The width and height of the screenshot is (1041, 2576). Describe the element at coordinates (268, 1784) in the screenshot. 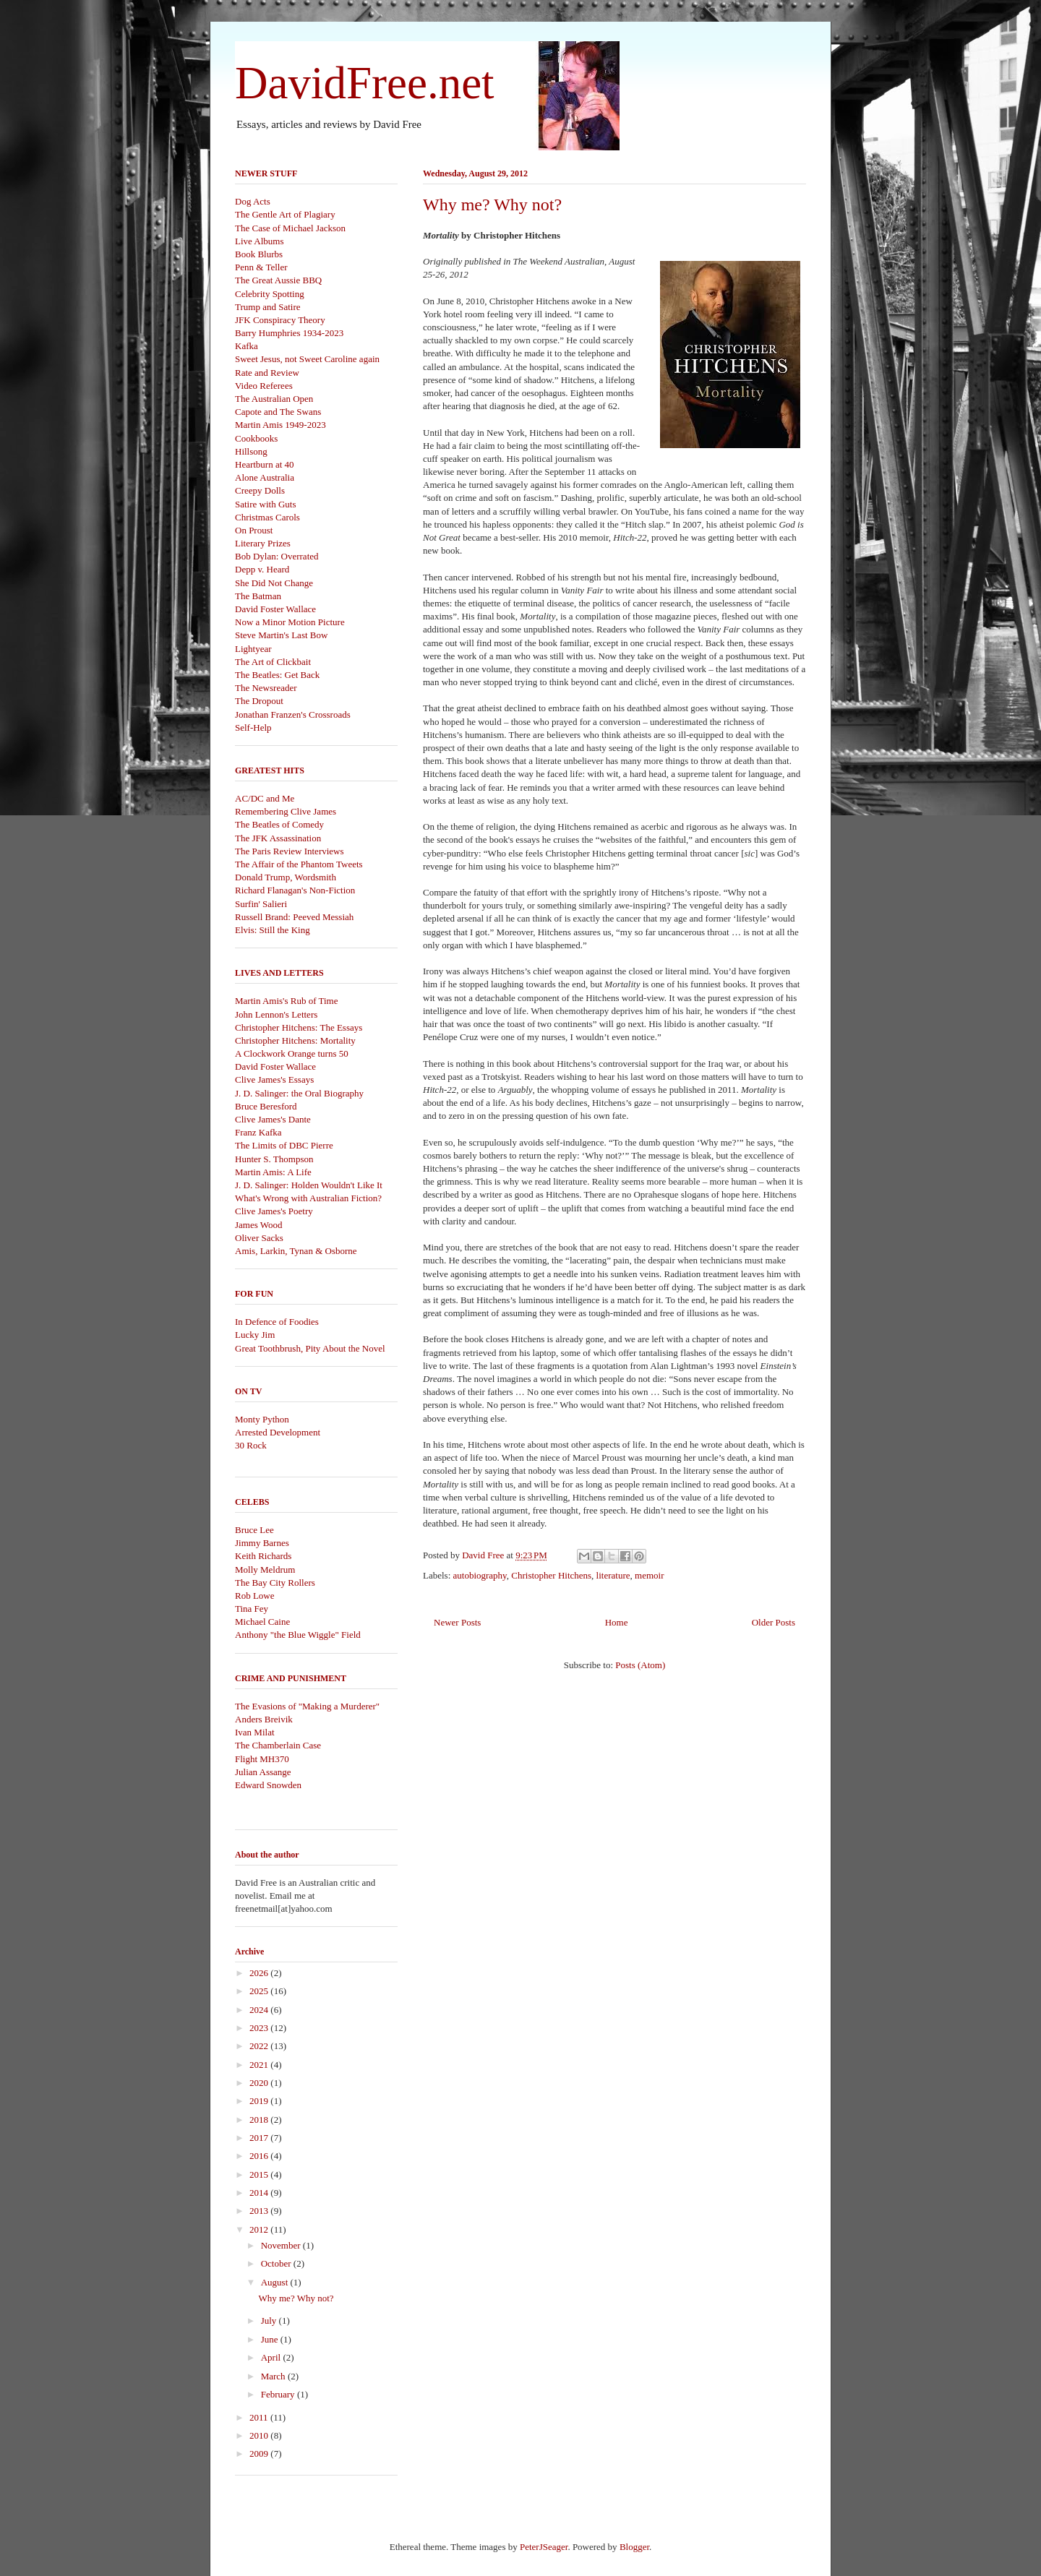

I see `Edward Snowden` at that location.